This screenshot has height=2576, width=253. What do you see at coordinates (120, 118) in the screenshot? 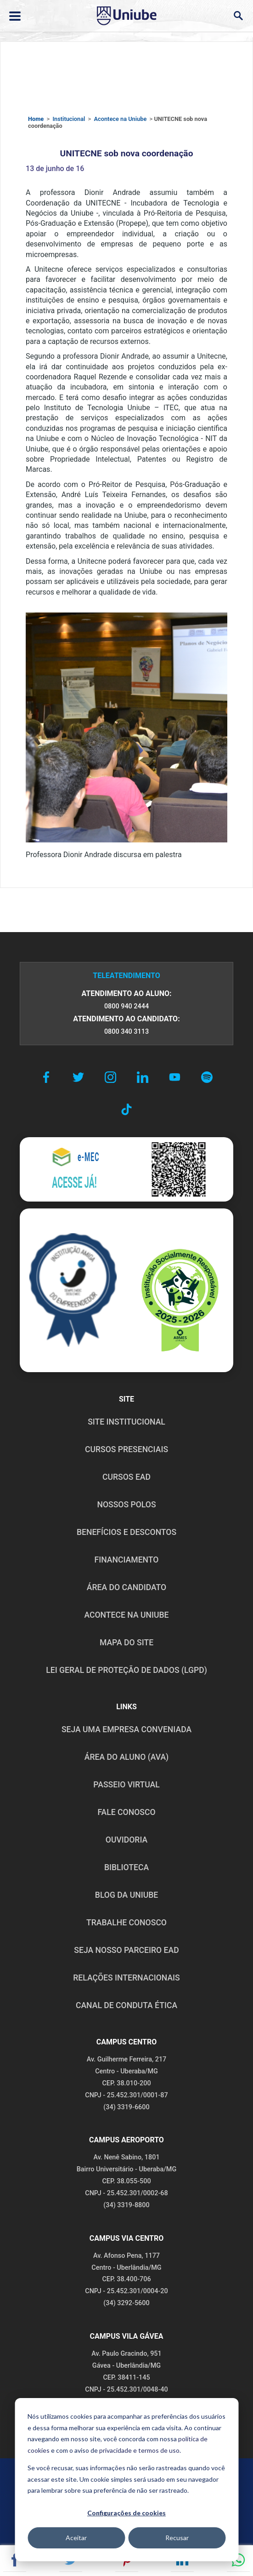
I see `Acontece na Uniube` at bounding box center [120, 118].